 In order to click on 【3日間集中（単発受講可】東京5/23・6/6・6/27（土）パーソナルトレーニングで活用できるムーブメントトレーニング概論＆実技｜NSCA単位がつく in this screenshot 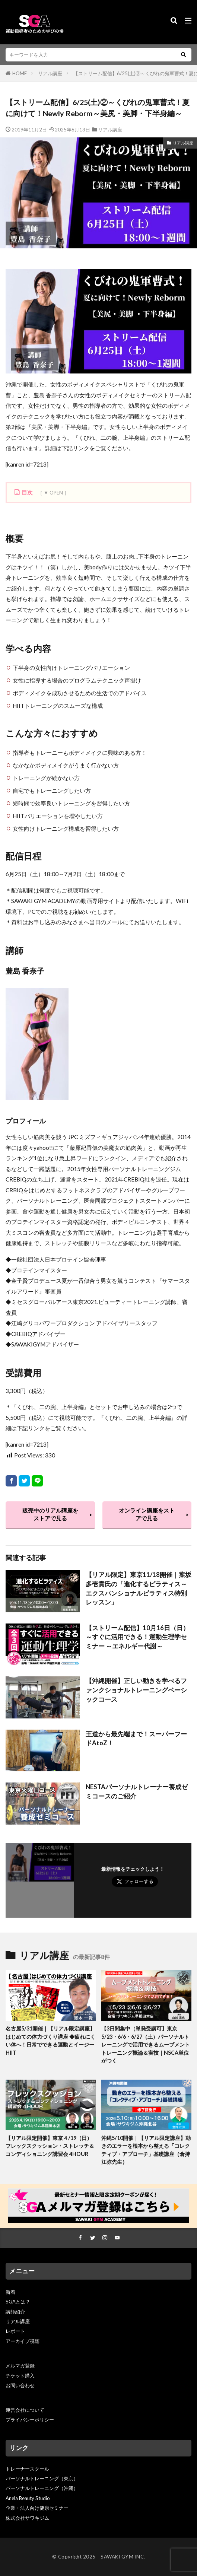, I will do `click(145, 2044)`.